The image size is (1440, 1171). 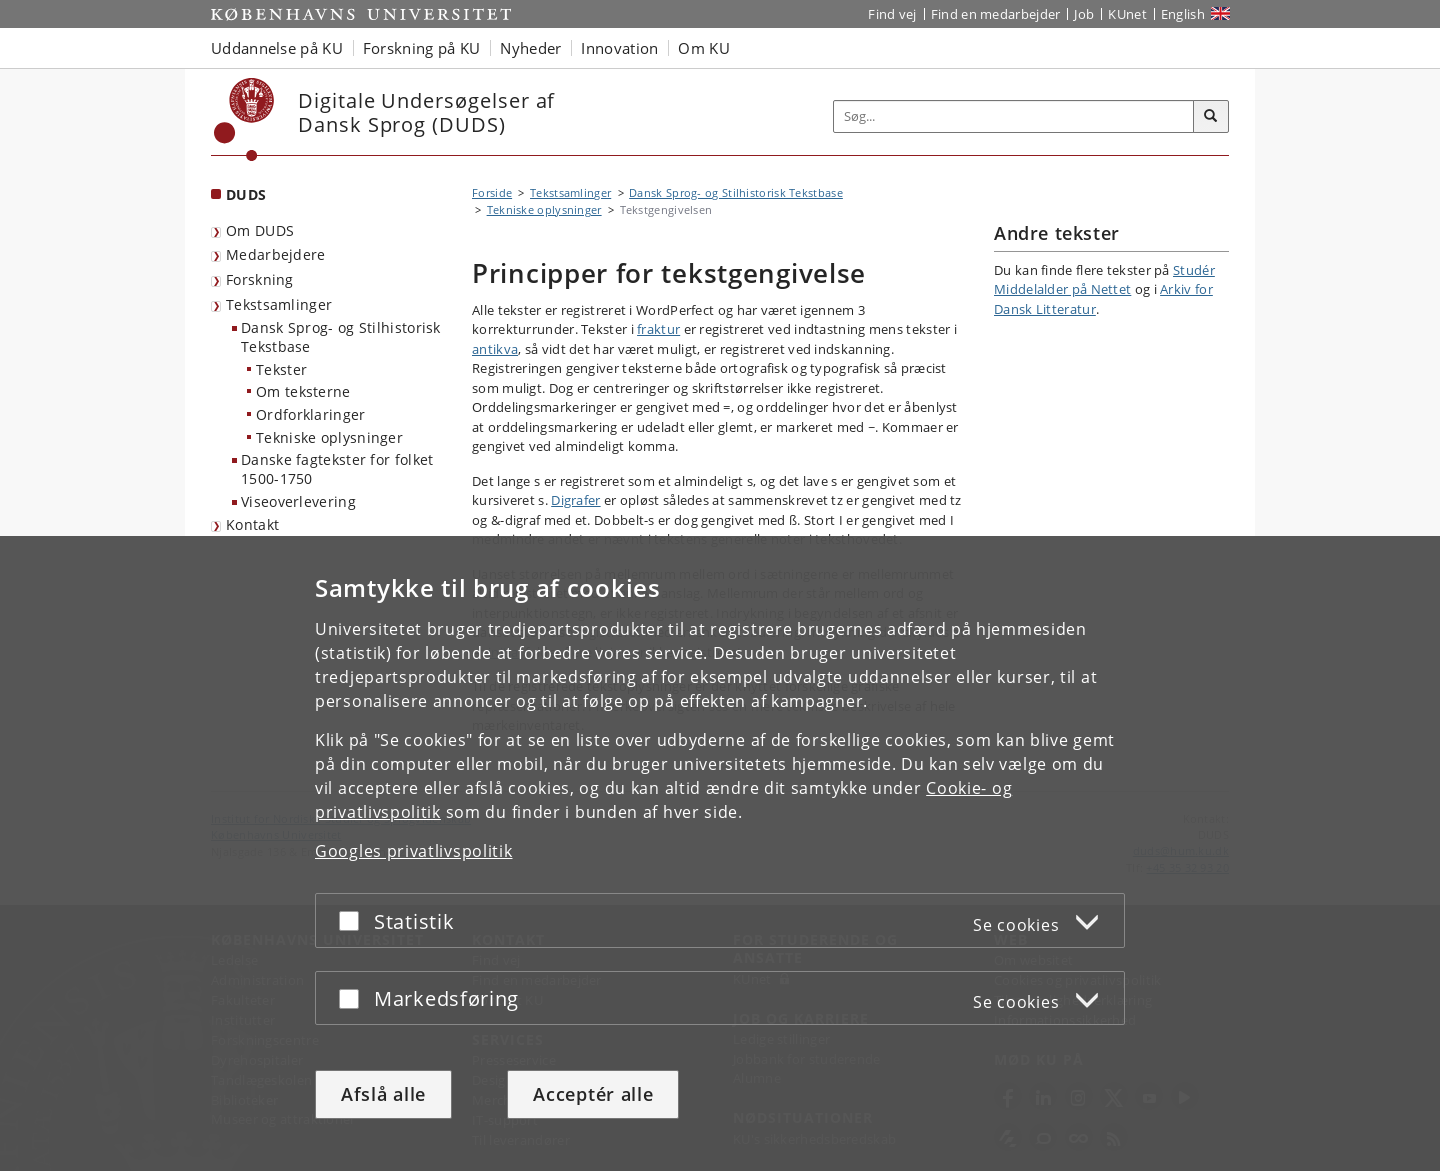 What do you see at coordinates (354, 920) in the screenshot?
I see `[Acceptér eller afslå]` at bounding box center [354, 920].